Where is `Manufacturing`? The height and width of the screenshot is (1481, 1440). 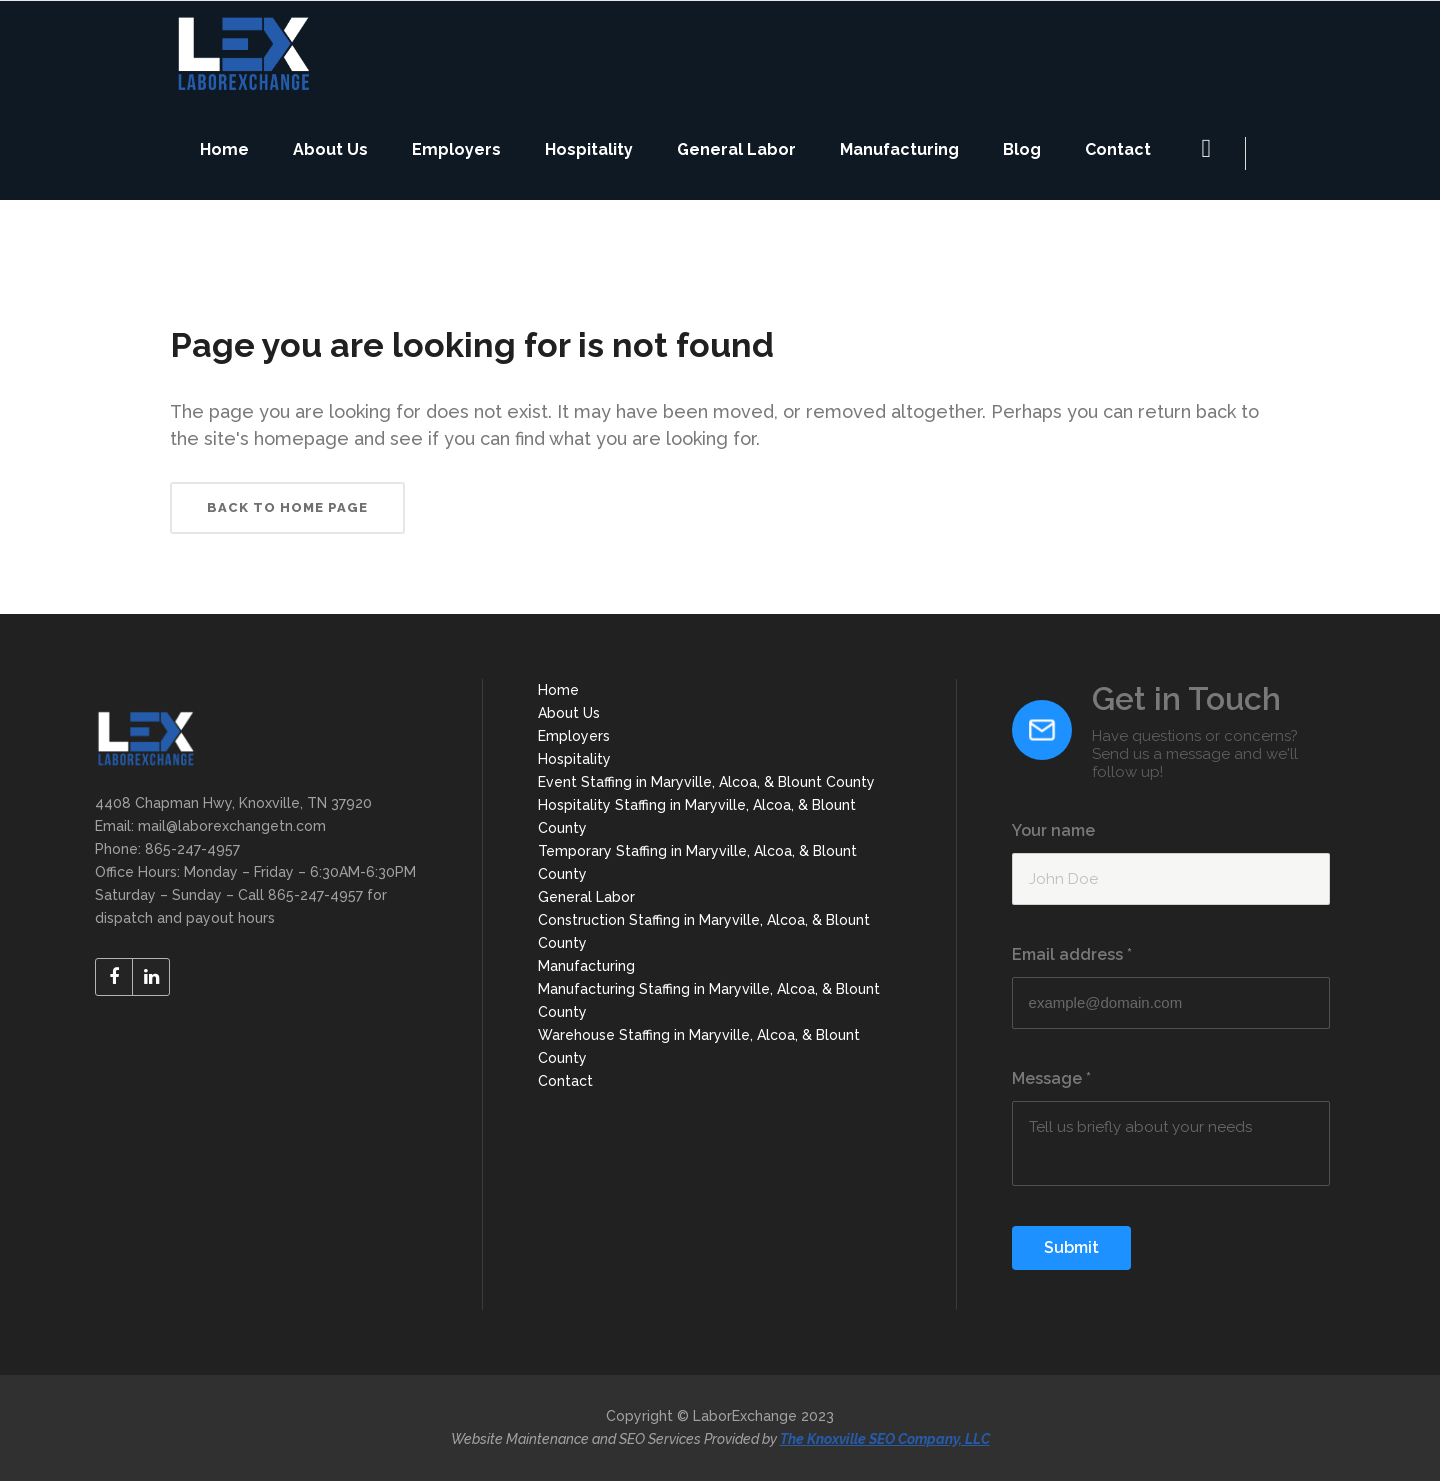 Manufacturing is located at coordinates (586, 966).